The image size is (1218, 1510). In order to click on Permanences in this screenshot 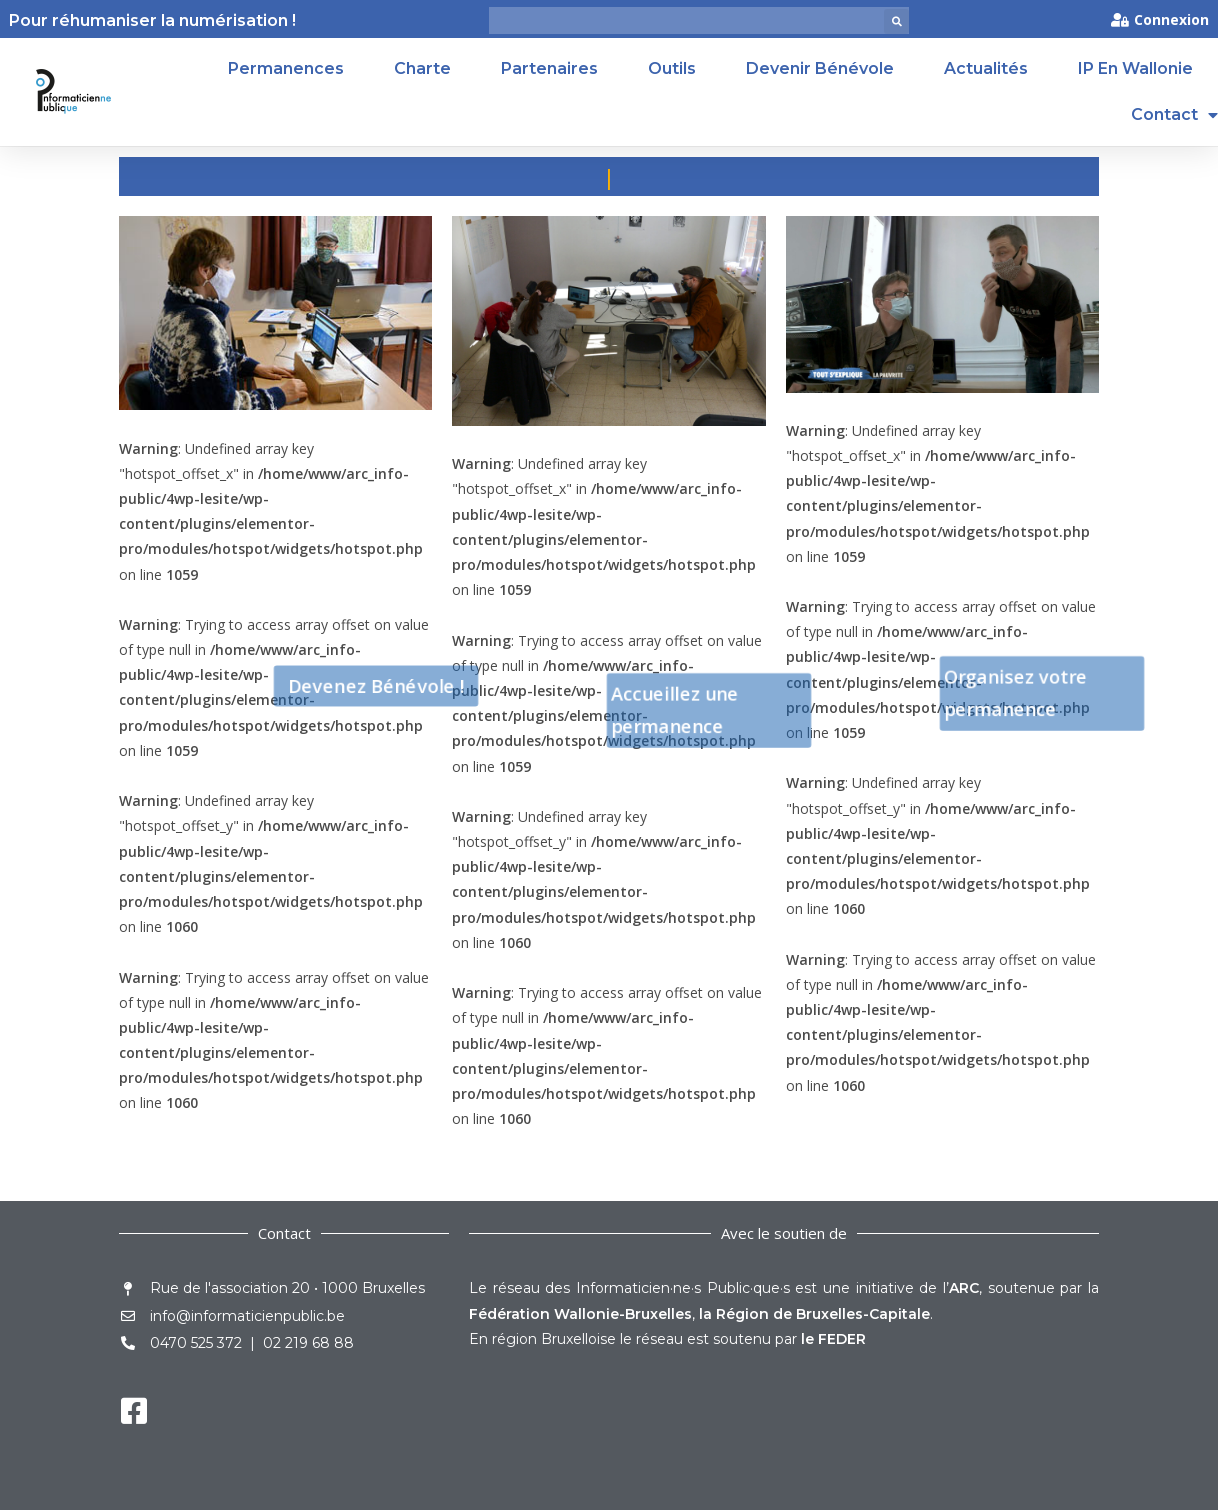, I will do `click(286, 68)`.